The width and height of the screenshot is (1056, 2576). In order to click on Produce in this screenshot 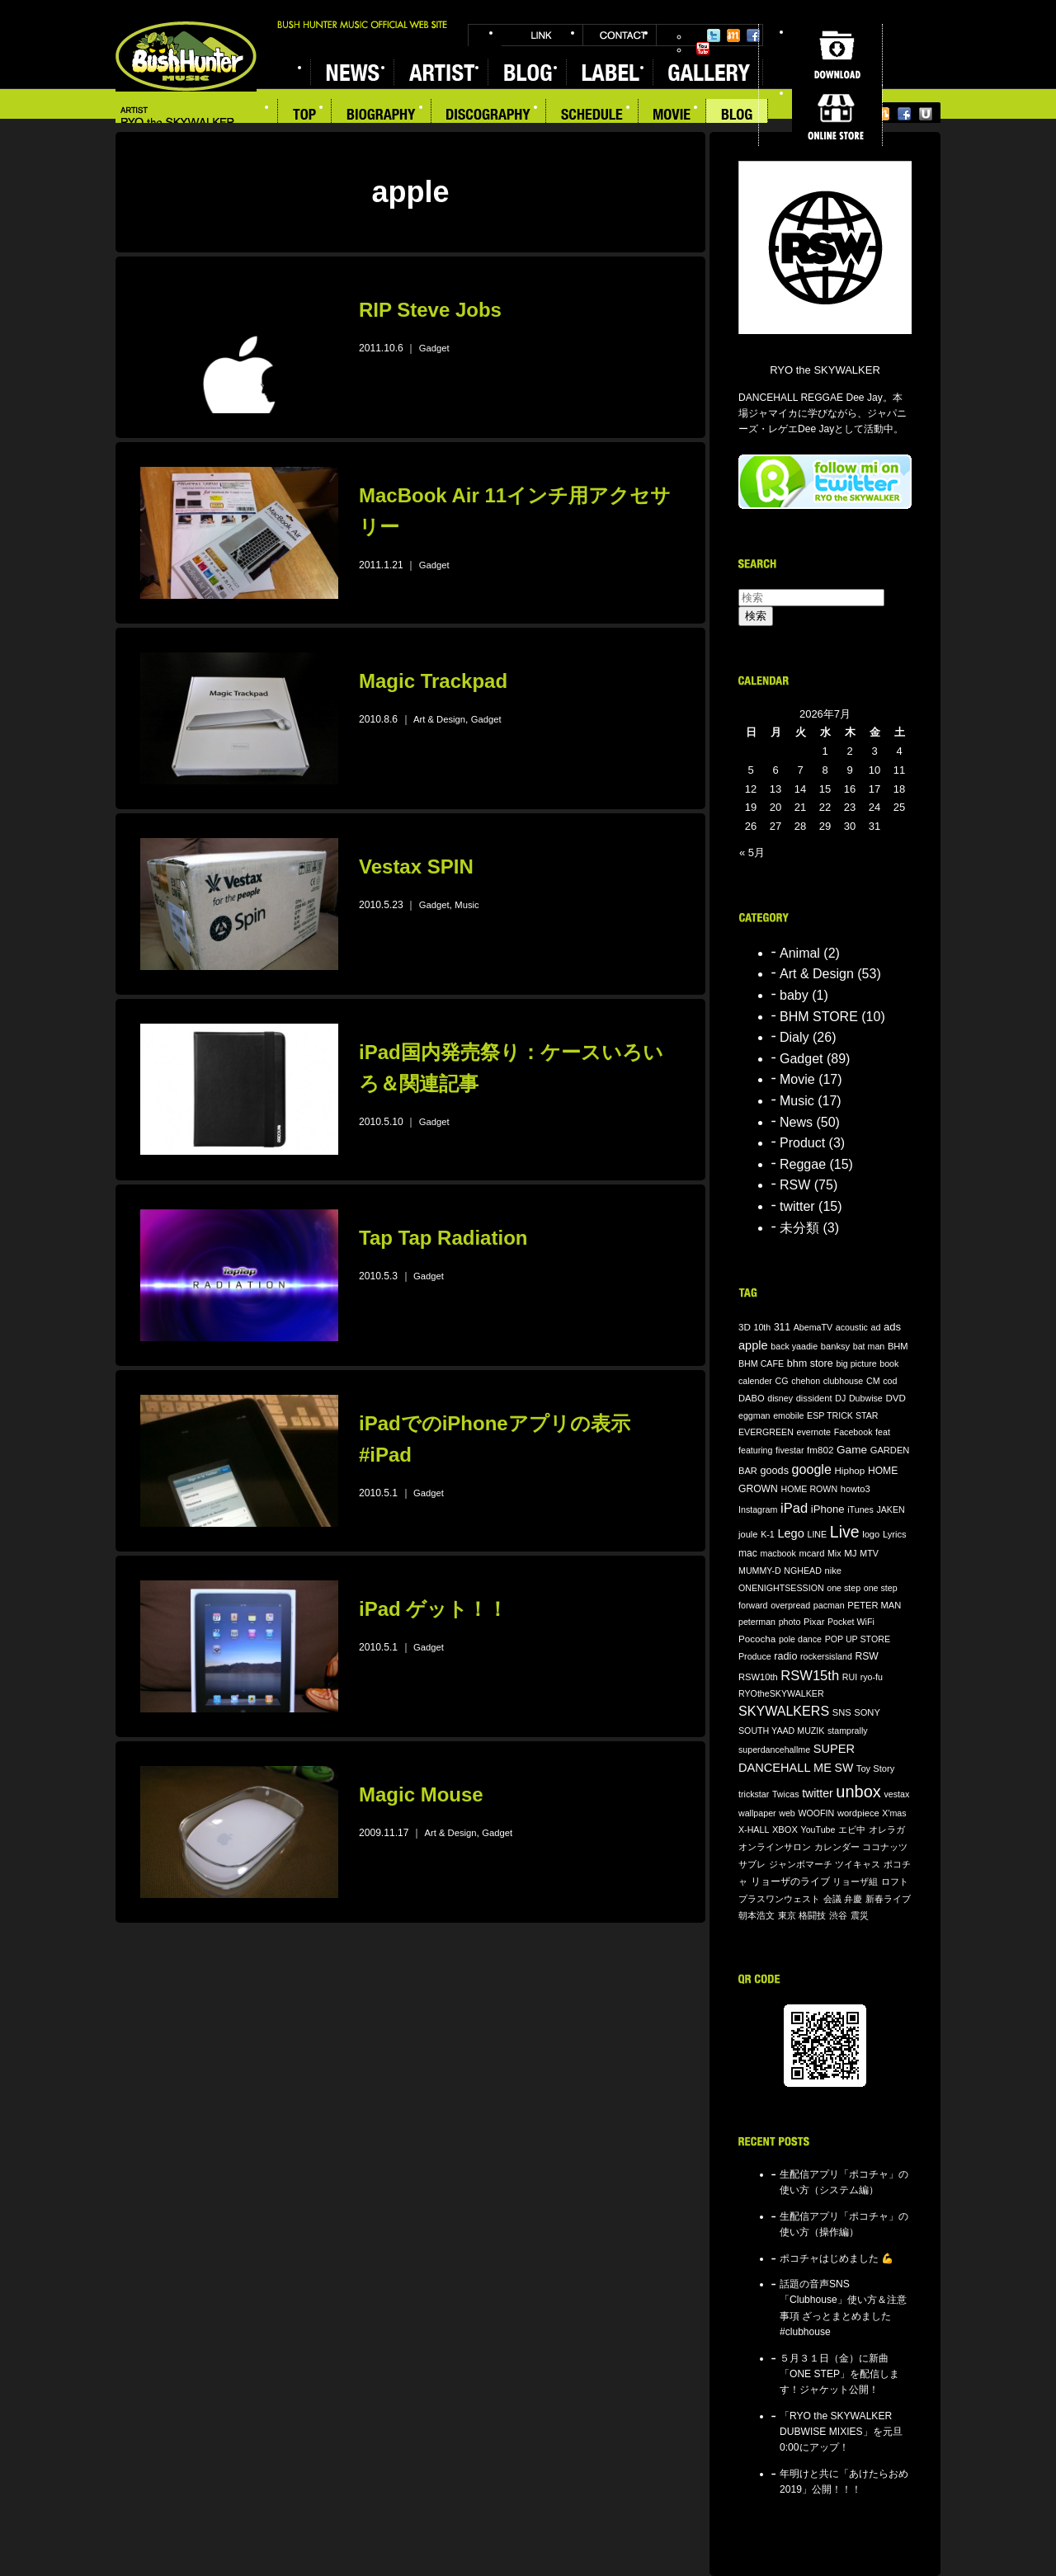, I will do `click(754, 1656)`.